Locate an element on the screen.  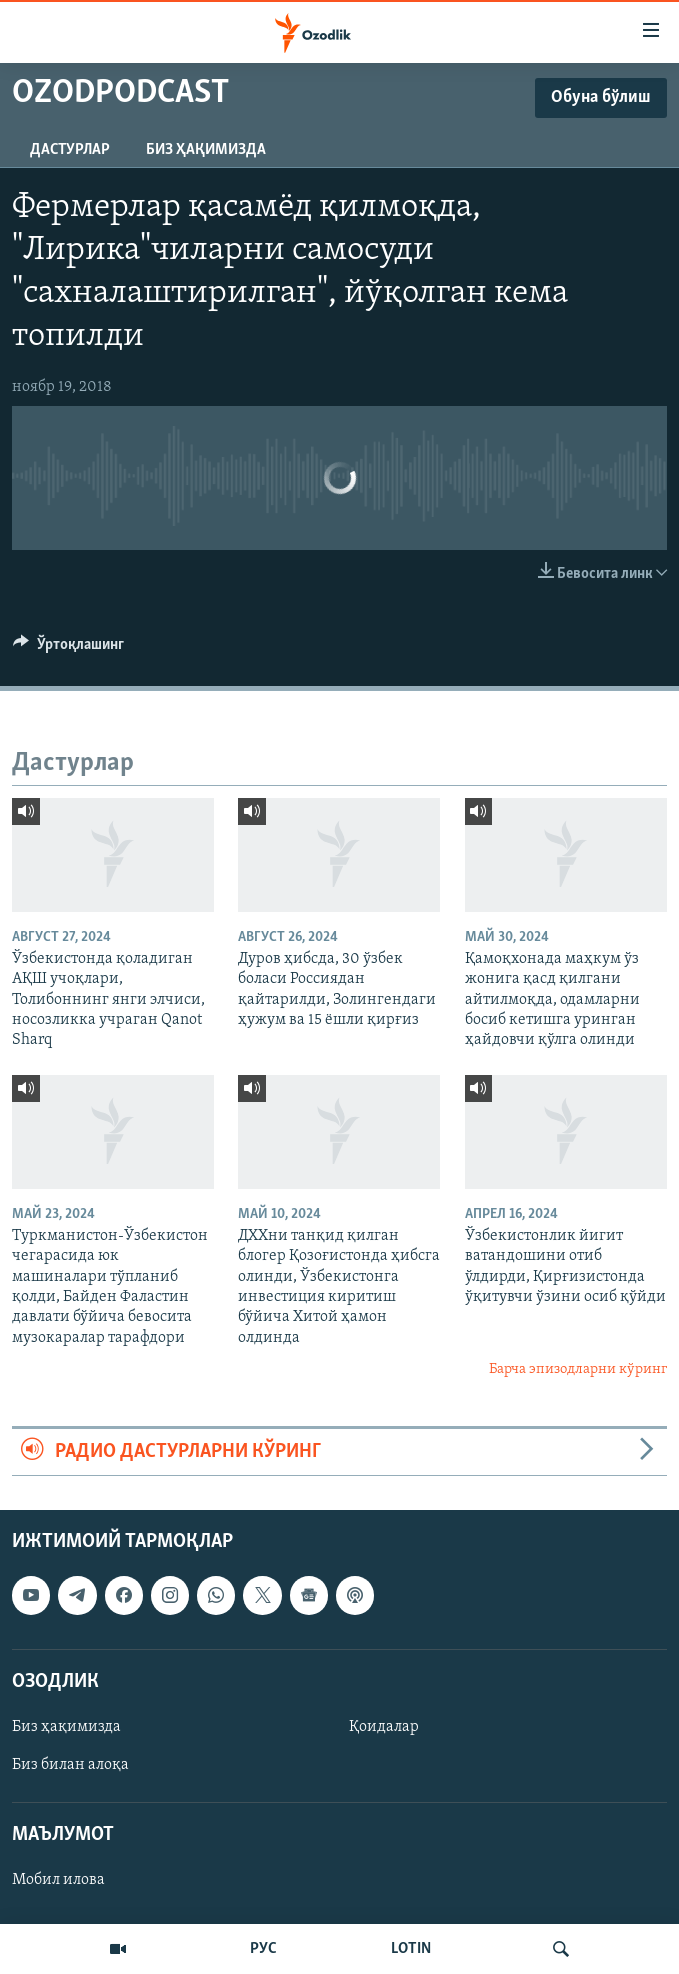
[Button] is located at coordinates (68, 649).